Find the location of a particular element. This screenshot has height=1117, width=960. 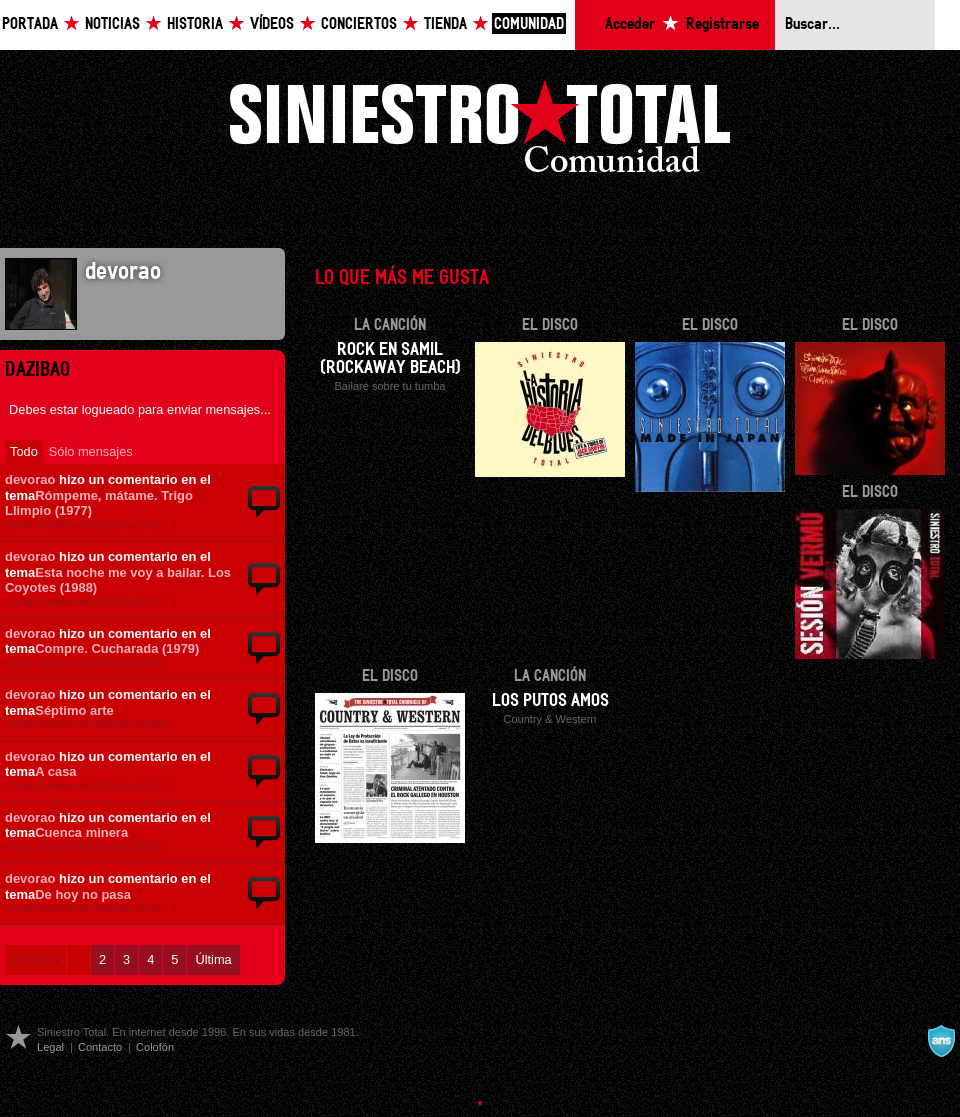

Sólo mensajes is located at coordinates (91, 451).